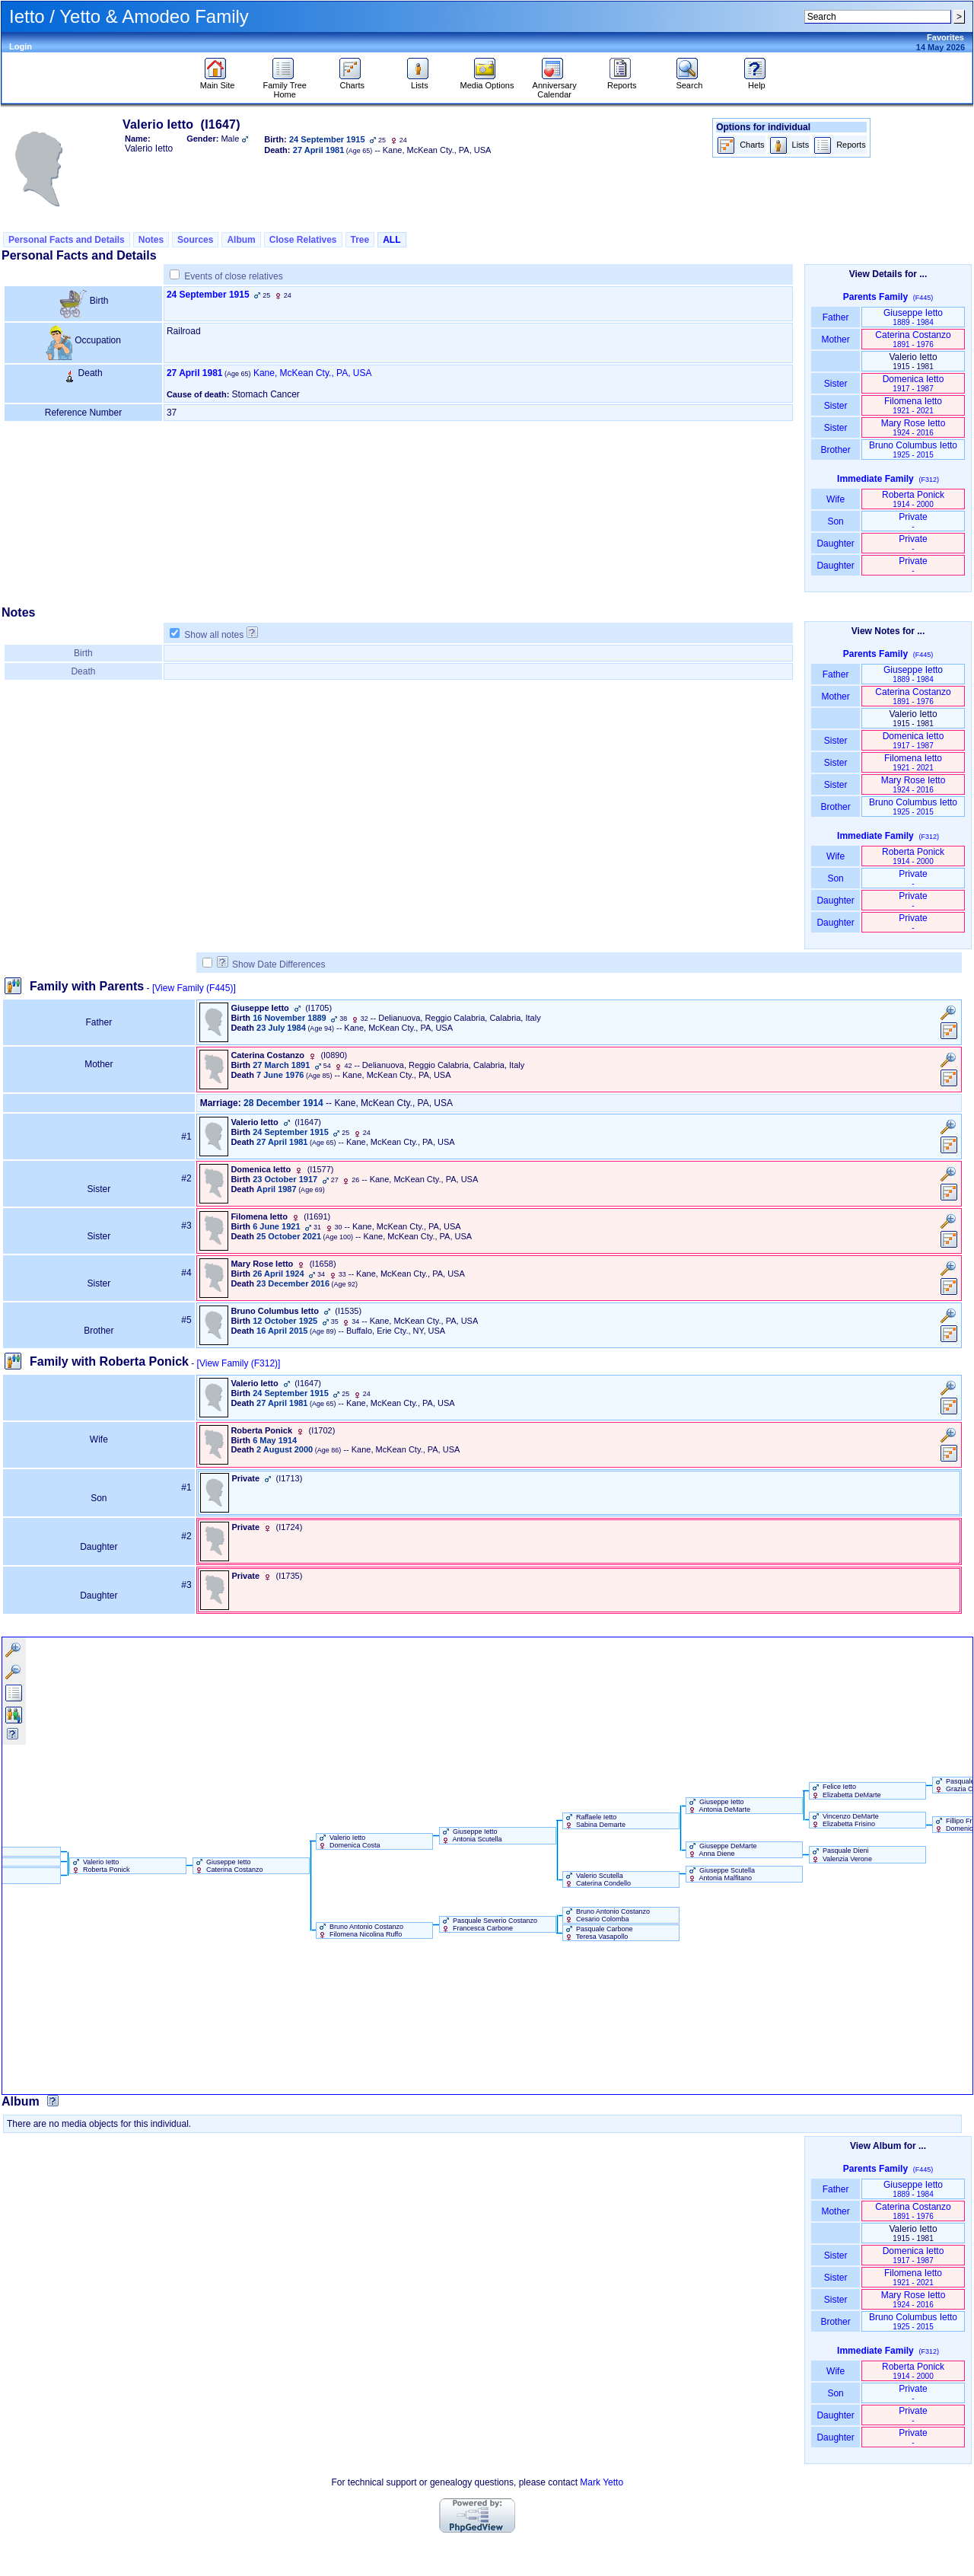 The height and width of the screenshot is (2576, 974). What do you see at coordinates (391, 239) in the screenshot?
I see `ALL` at bounding box center [391, 239].